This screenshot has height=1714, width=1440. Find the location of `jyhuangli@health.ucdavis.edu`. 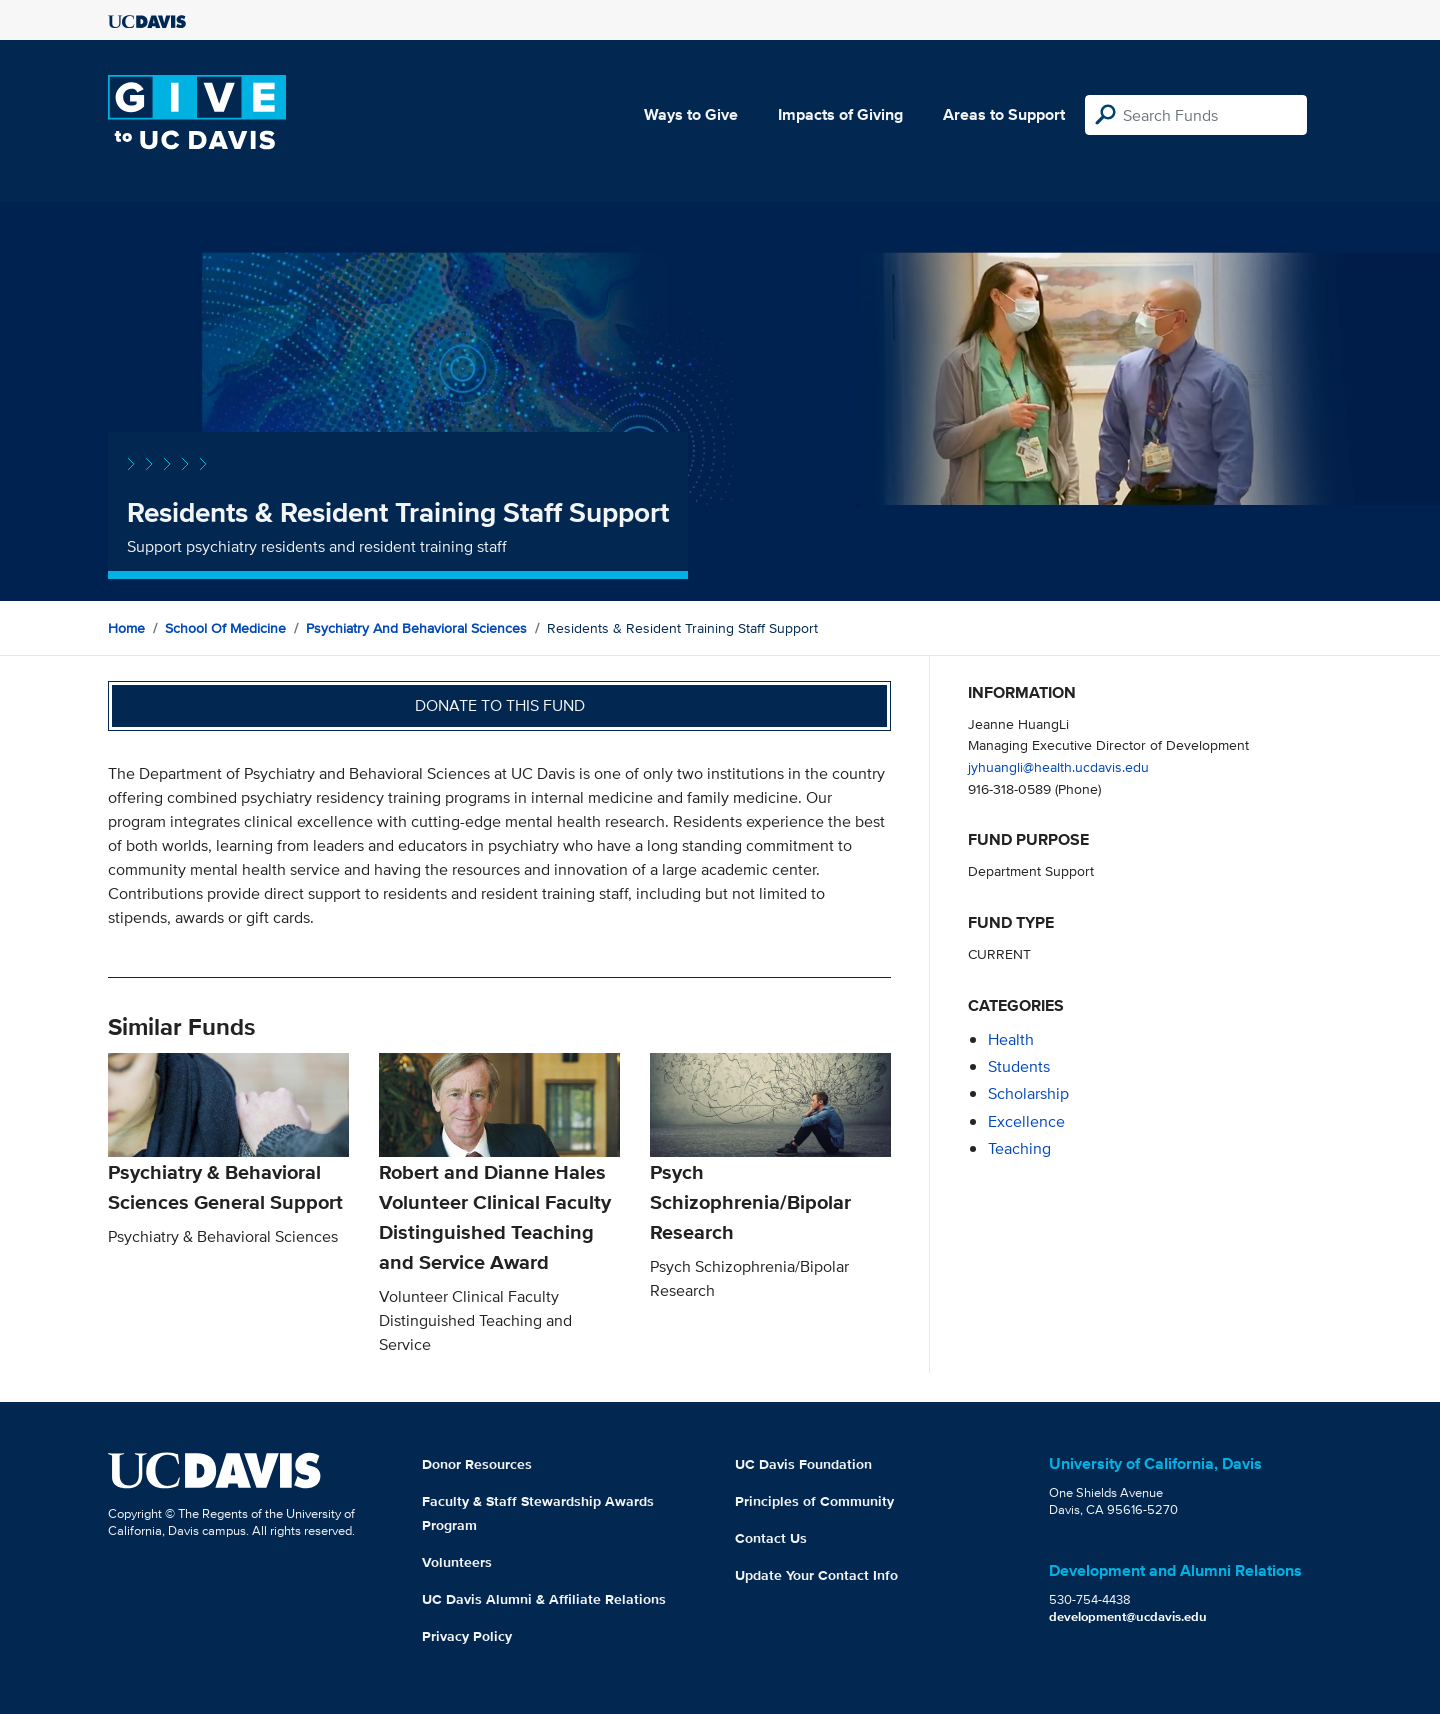

jyhuangli@health.ucdavis.edu is located at coordinates (1058, 766).